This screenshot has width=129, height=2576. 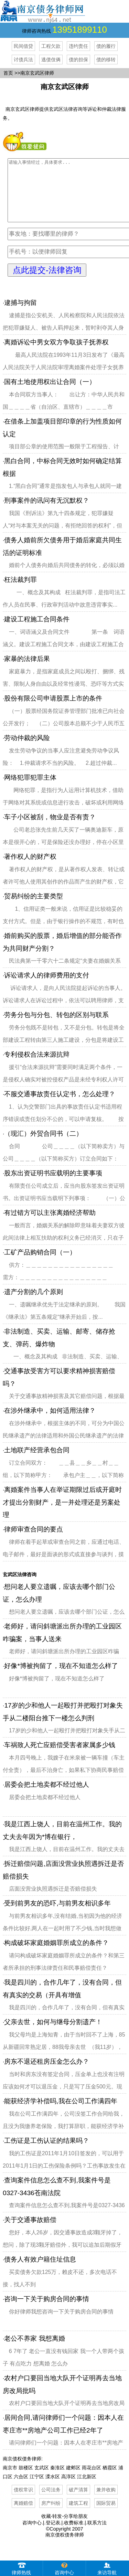 I want to click on 债的履行, so click(x=106, y=46).